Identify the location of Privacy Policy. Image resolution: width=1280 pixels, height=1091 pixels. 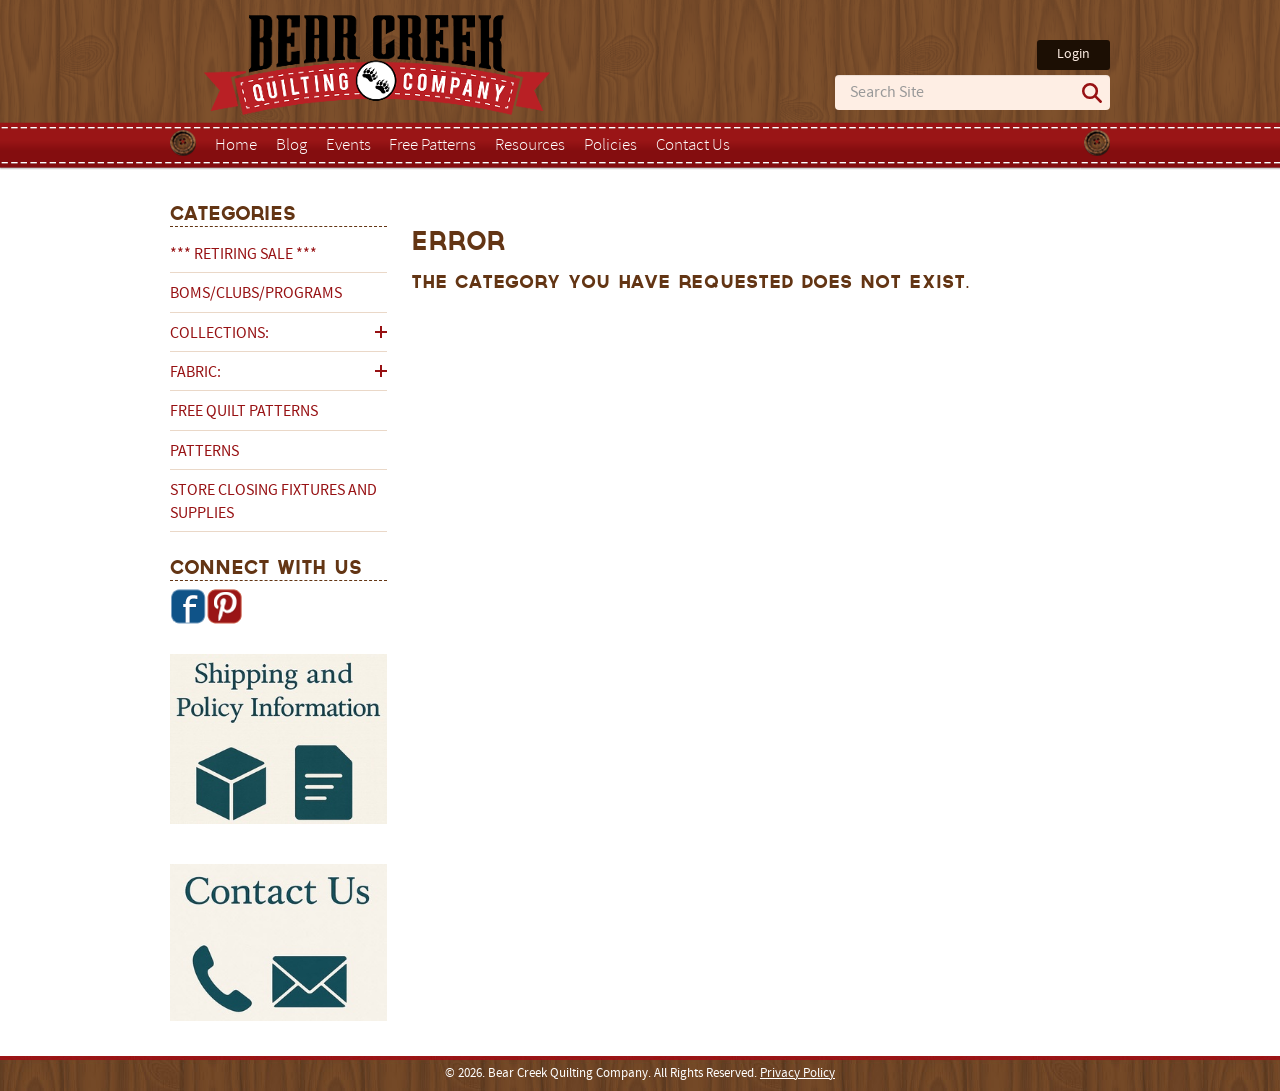
(797, 1074).